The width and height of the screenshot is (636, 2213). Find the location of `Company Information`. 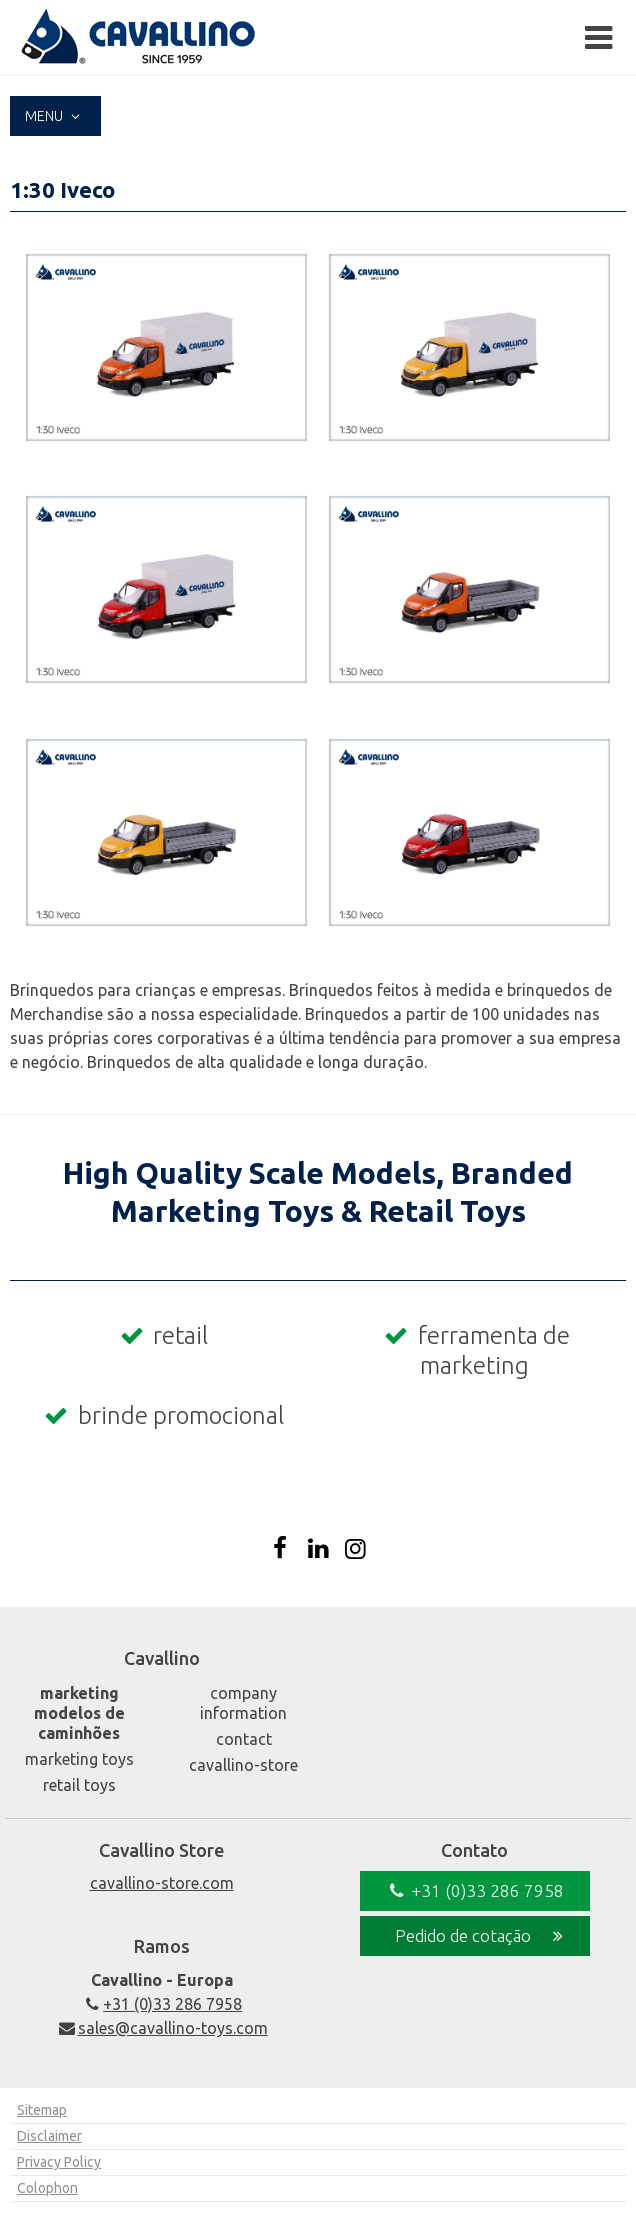

Company Information is located at coordinates (243, 1703).